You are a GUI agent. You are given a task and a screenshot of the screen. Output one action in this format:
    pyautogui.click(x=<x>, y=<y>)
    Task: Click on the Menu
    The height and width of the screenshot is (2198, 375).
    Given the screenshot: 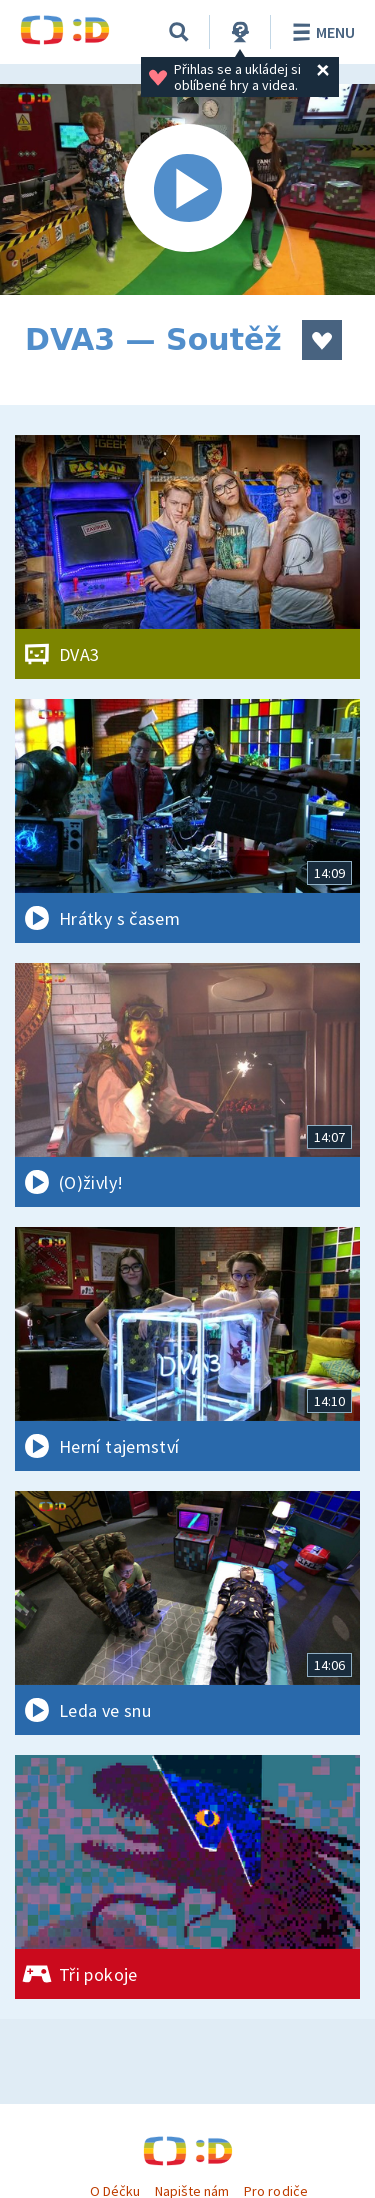 What is the action you would take?
    pyautogui.click(x=320, y=32)
    